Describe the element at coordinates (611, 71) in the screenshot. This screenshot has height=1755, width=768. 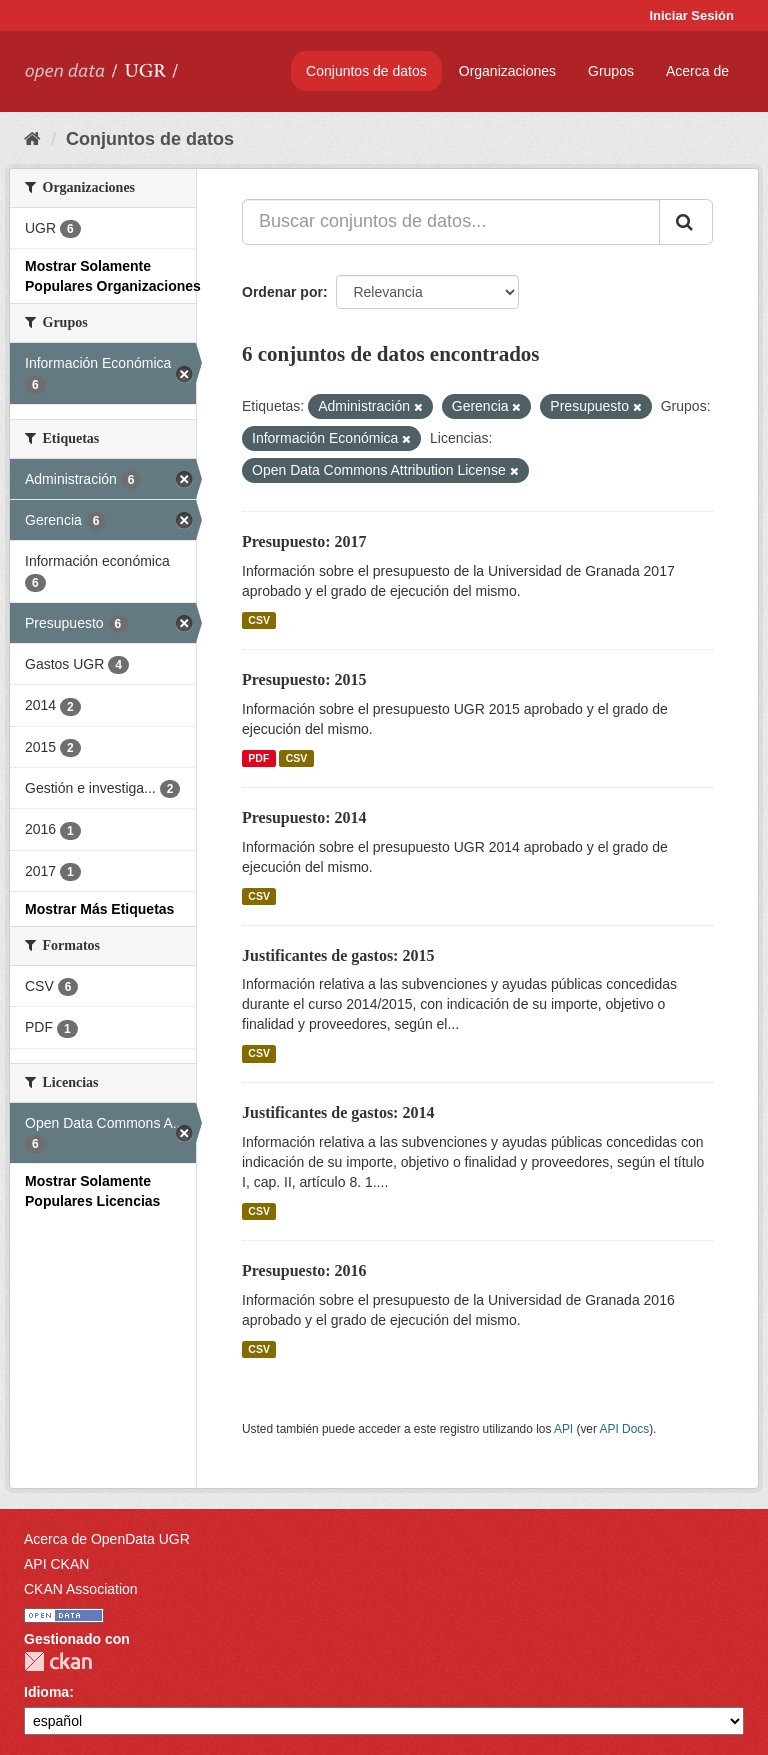
I see `Grupos` at that location.